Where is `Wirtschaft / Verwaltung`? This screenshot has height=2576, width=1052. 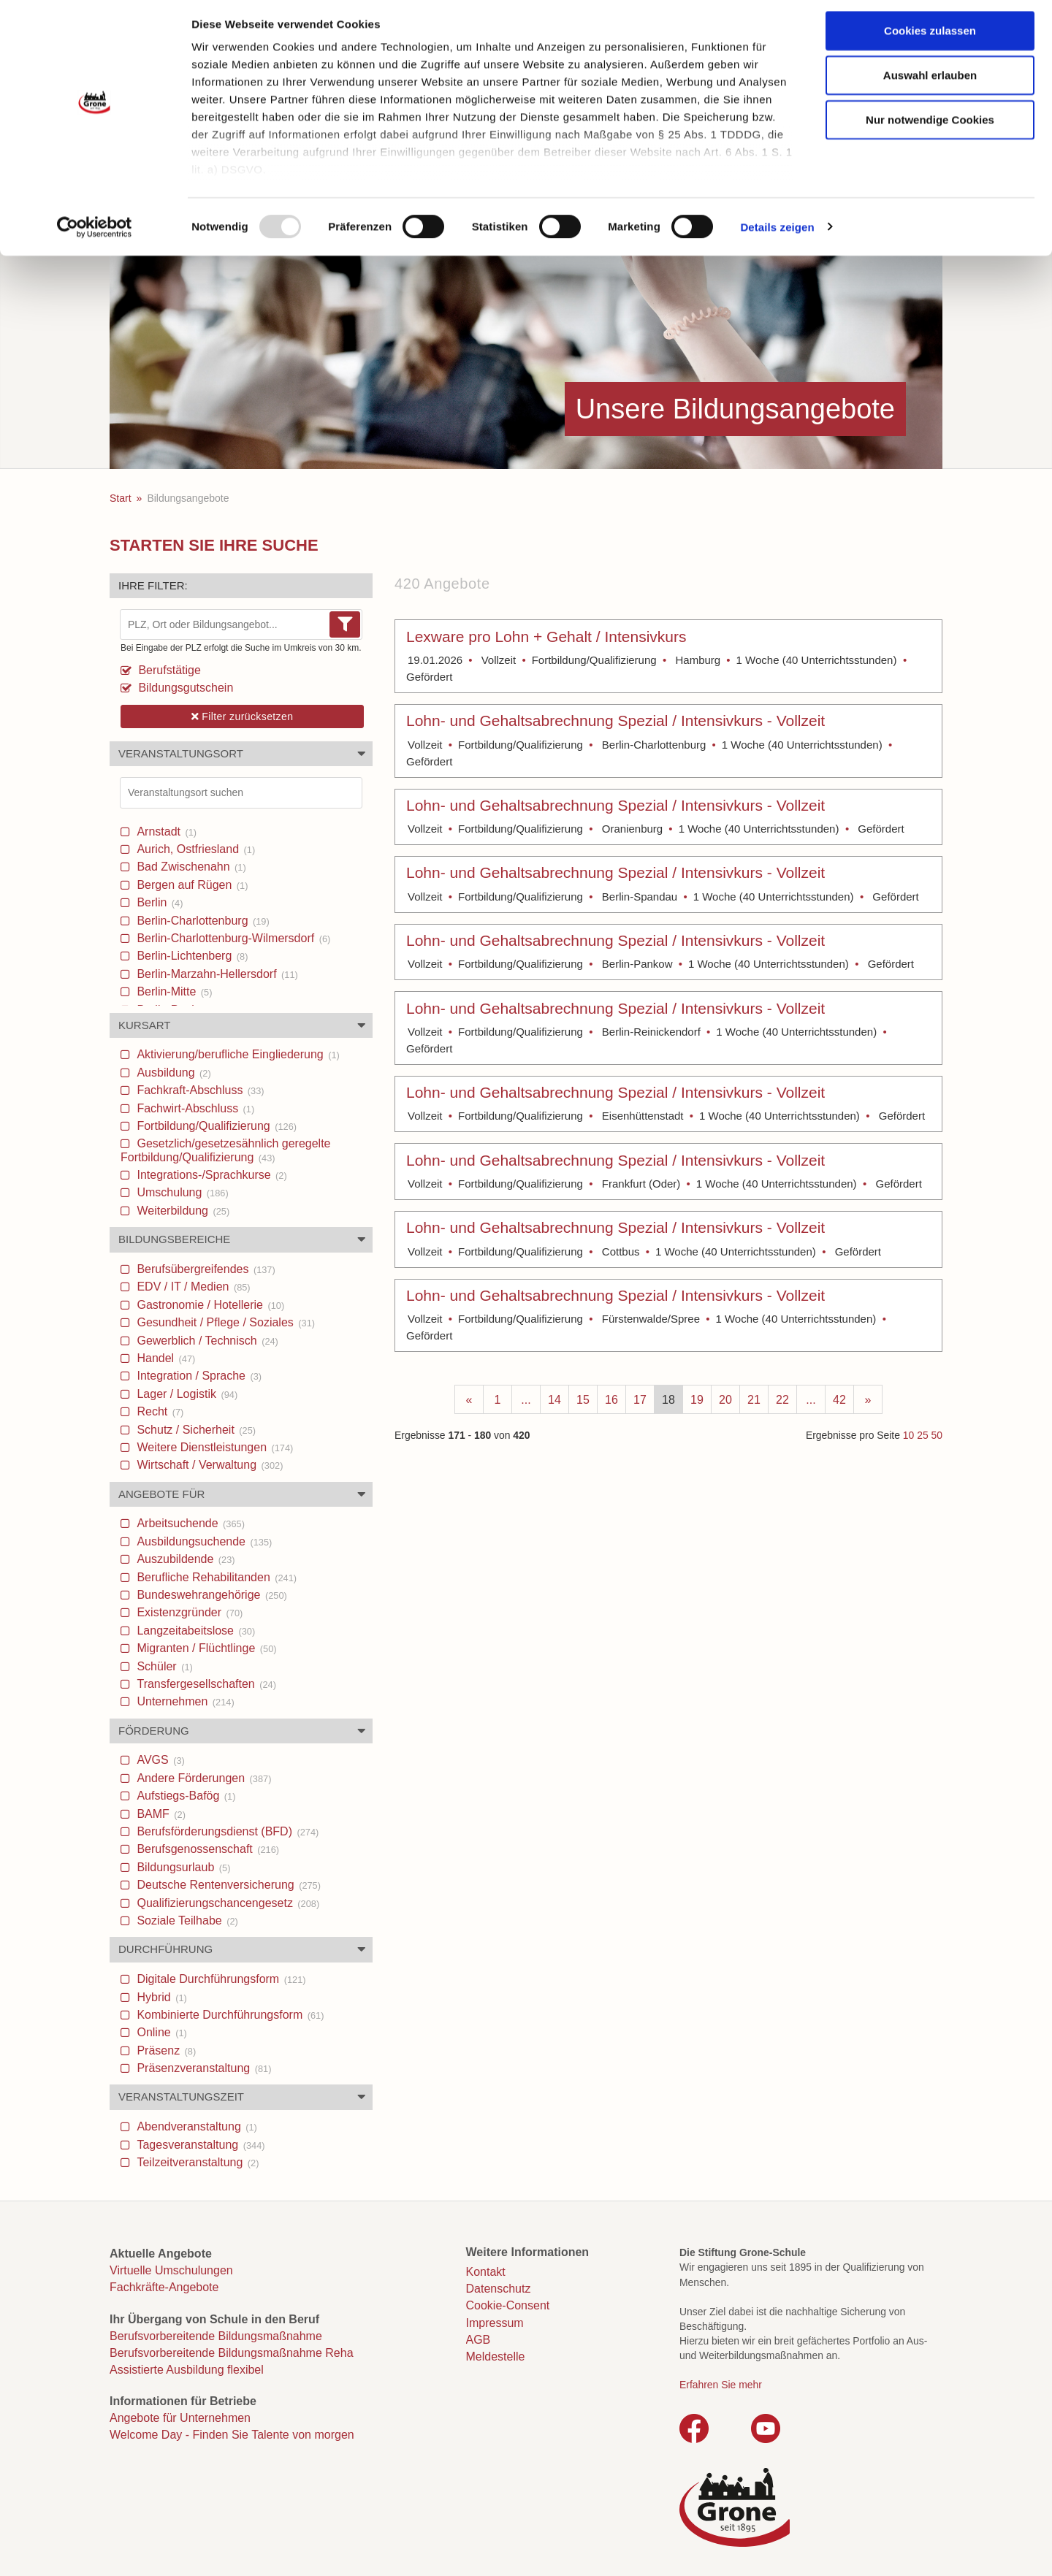
Wirtschaft / Verwaltung is located at coordinates (208, 1465).